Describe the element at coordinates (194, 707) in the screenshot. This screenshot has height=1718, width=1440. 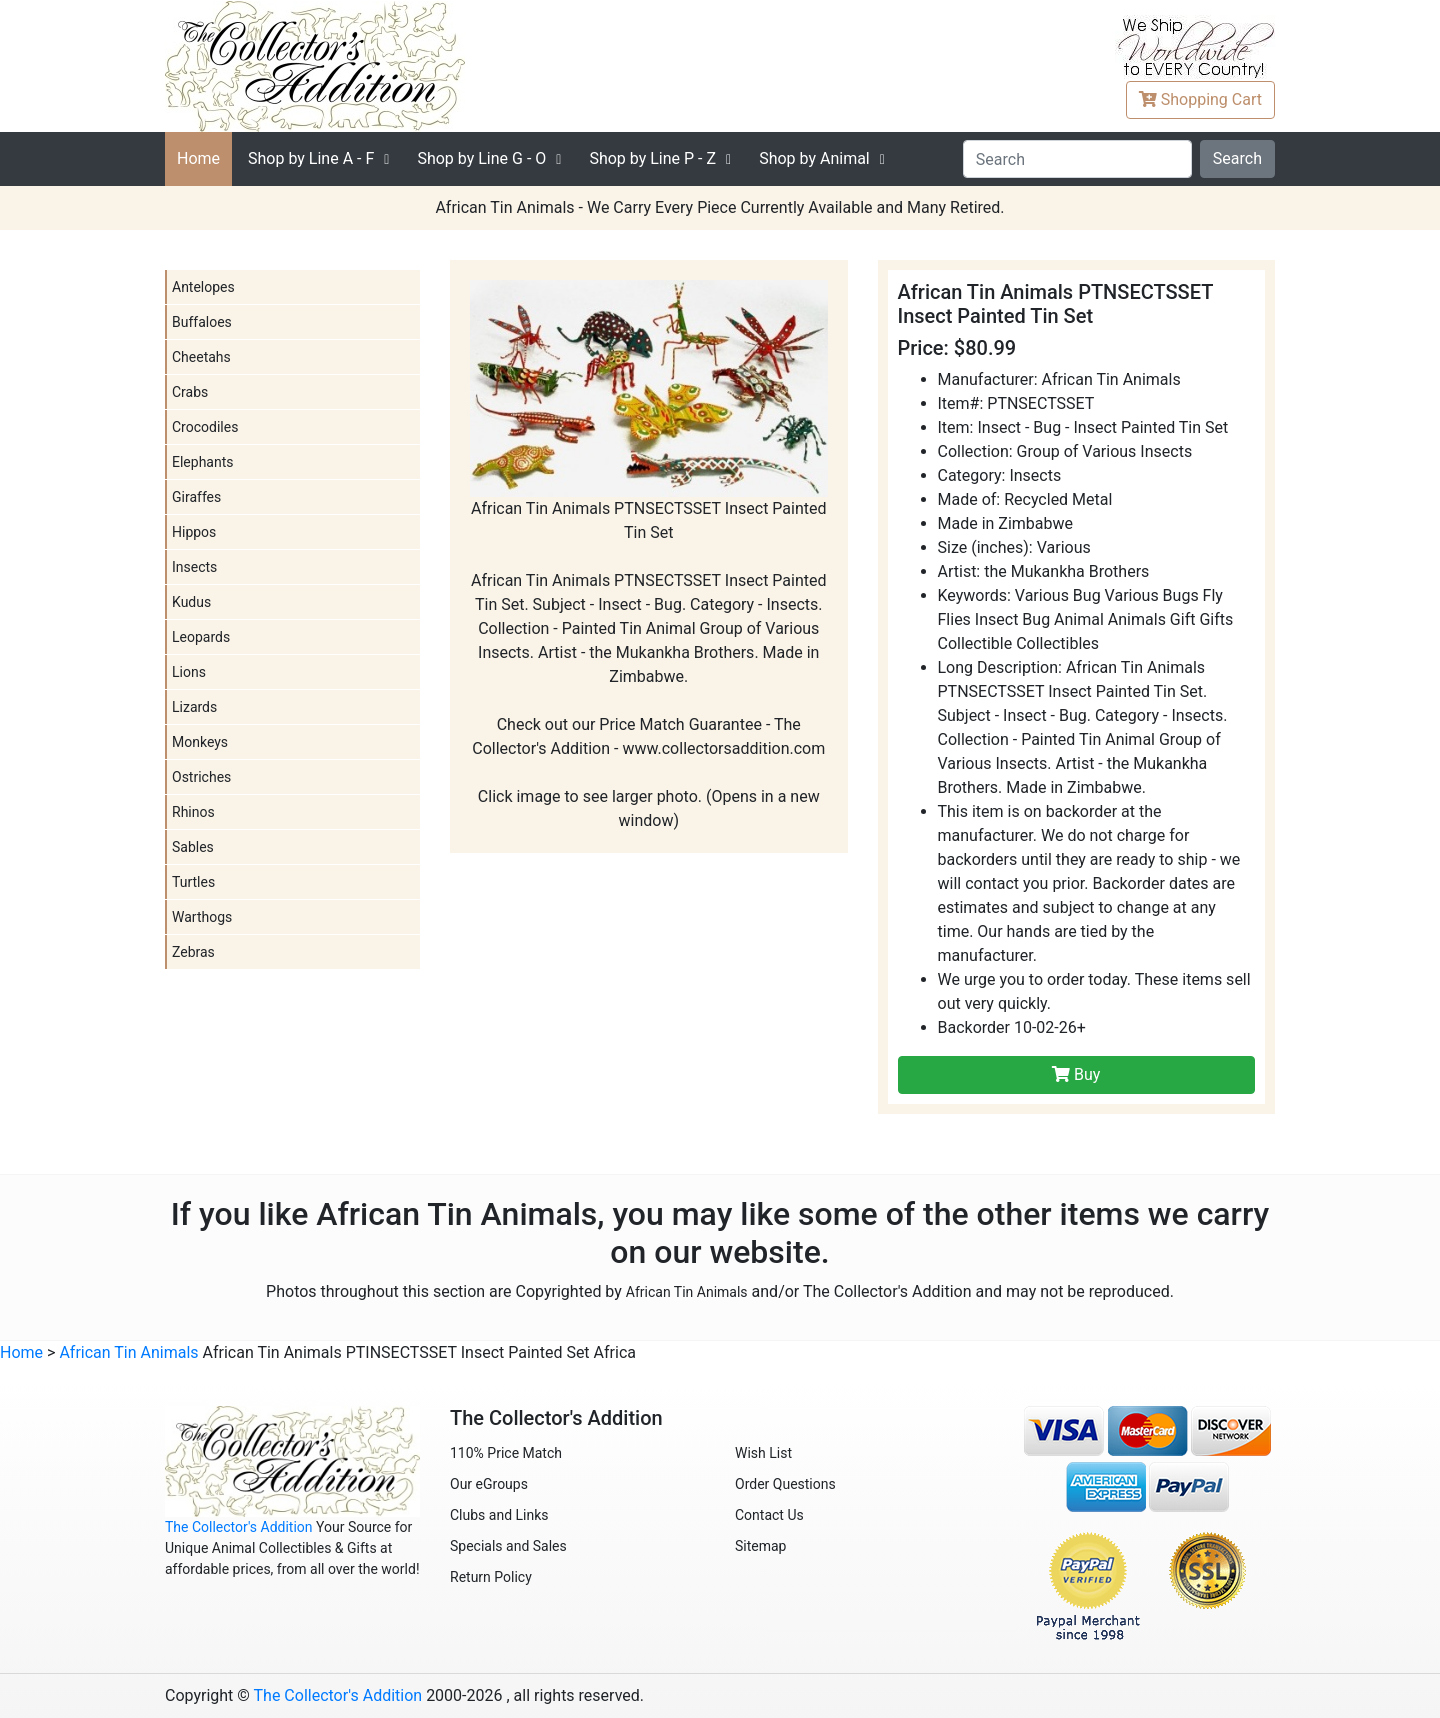
I see `Lizards` at that location.